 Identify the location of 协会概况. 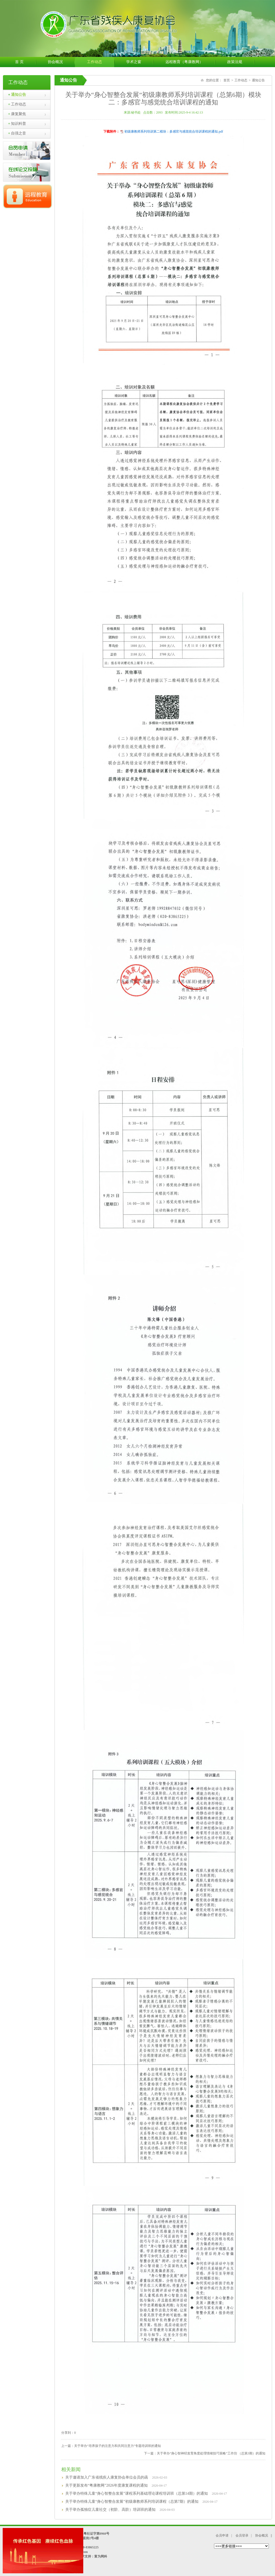
(61, 62).